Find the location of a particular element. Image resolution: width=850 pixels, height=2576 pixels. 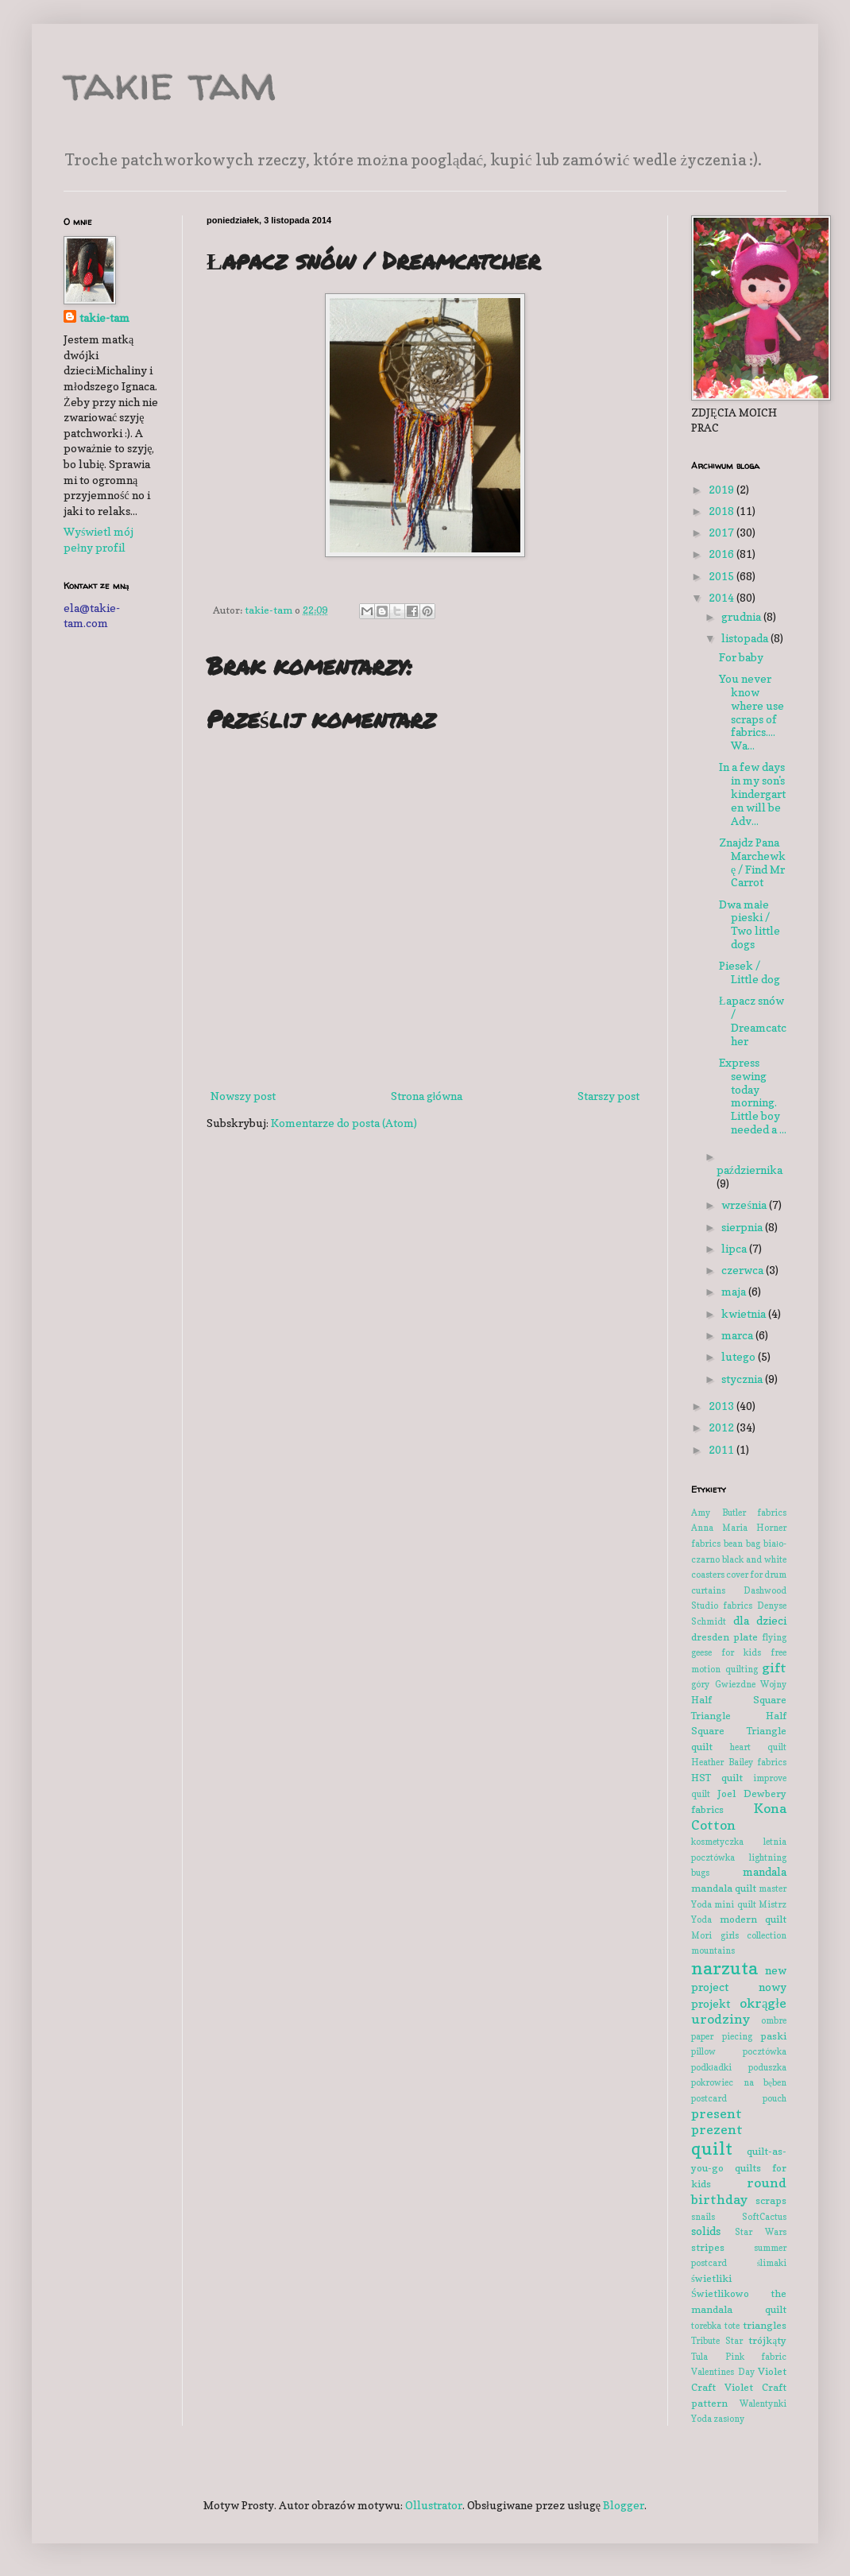

snails is located at coordinates (703, 2216).